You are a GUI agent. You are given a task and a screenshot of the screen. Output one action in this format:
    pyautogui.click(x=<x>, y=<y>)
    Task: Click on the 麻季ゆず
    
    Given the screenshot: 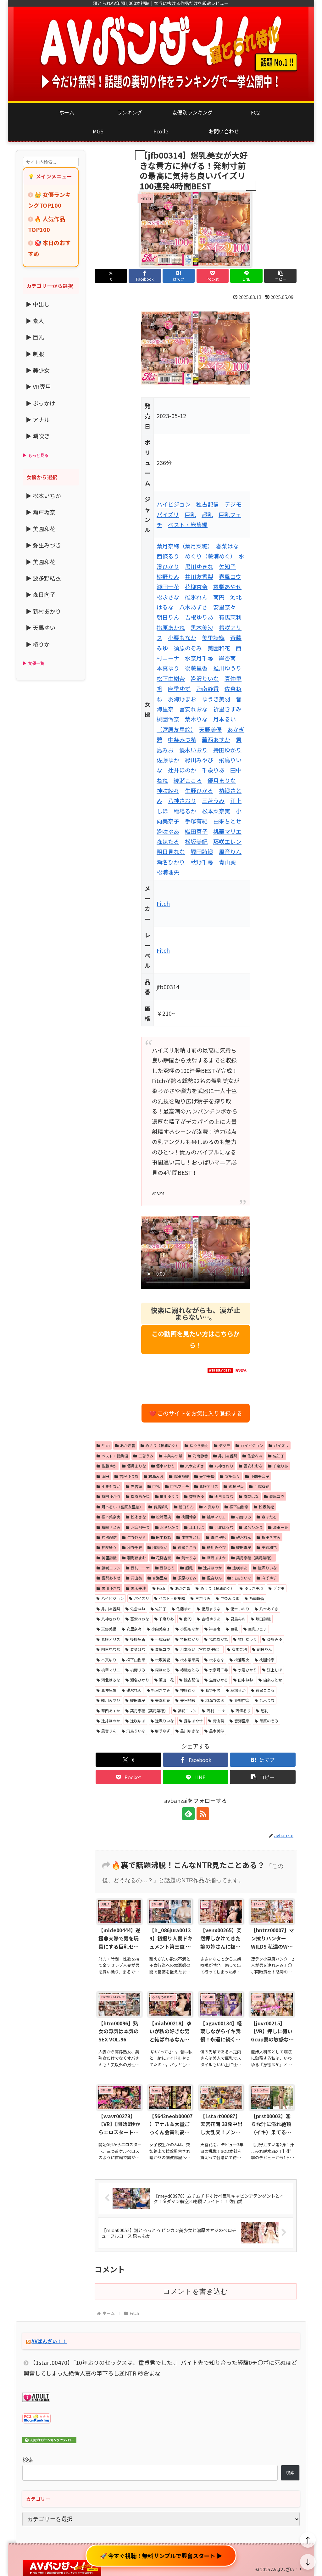 What is the action you would take?
    pyautogui.click(x=179, y=688)
    